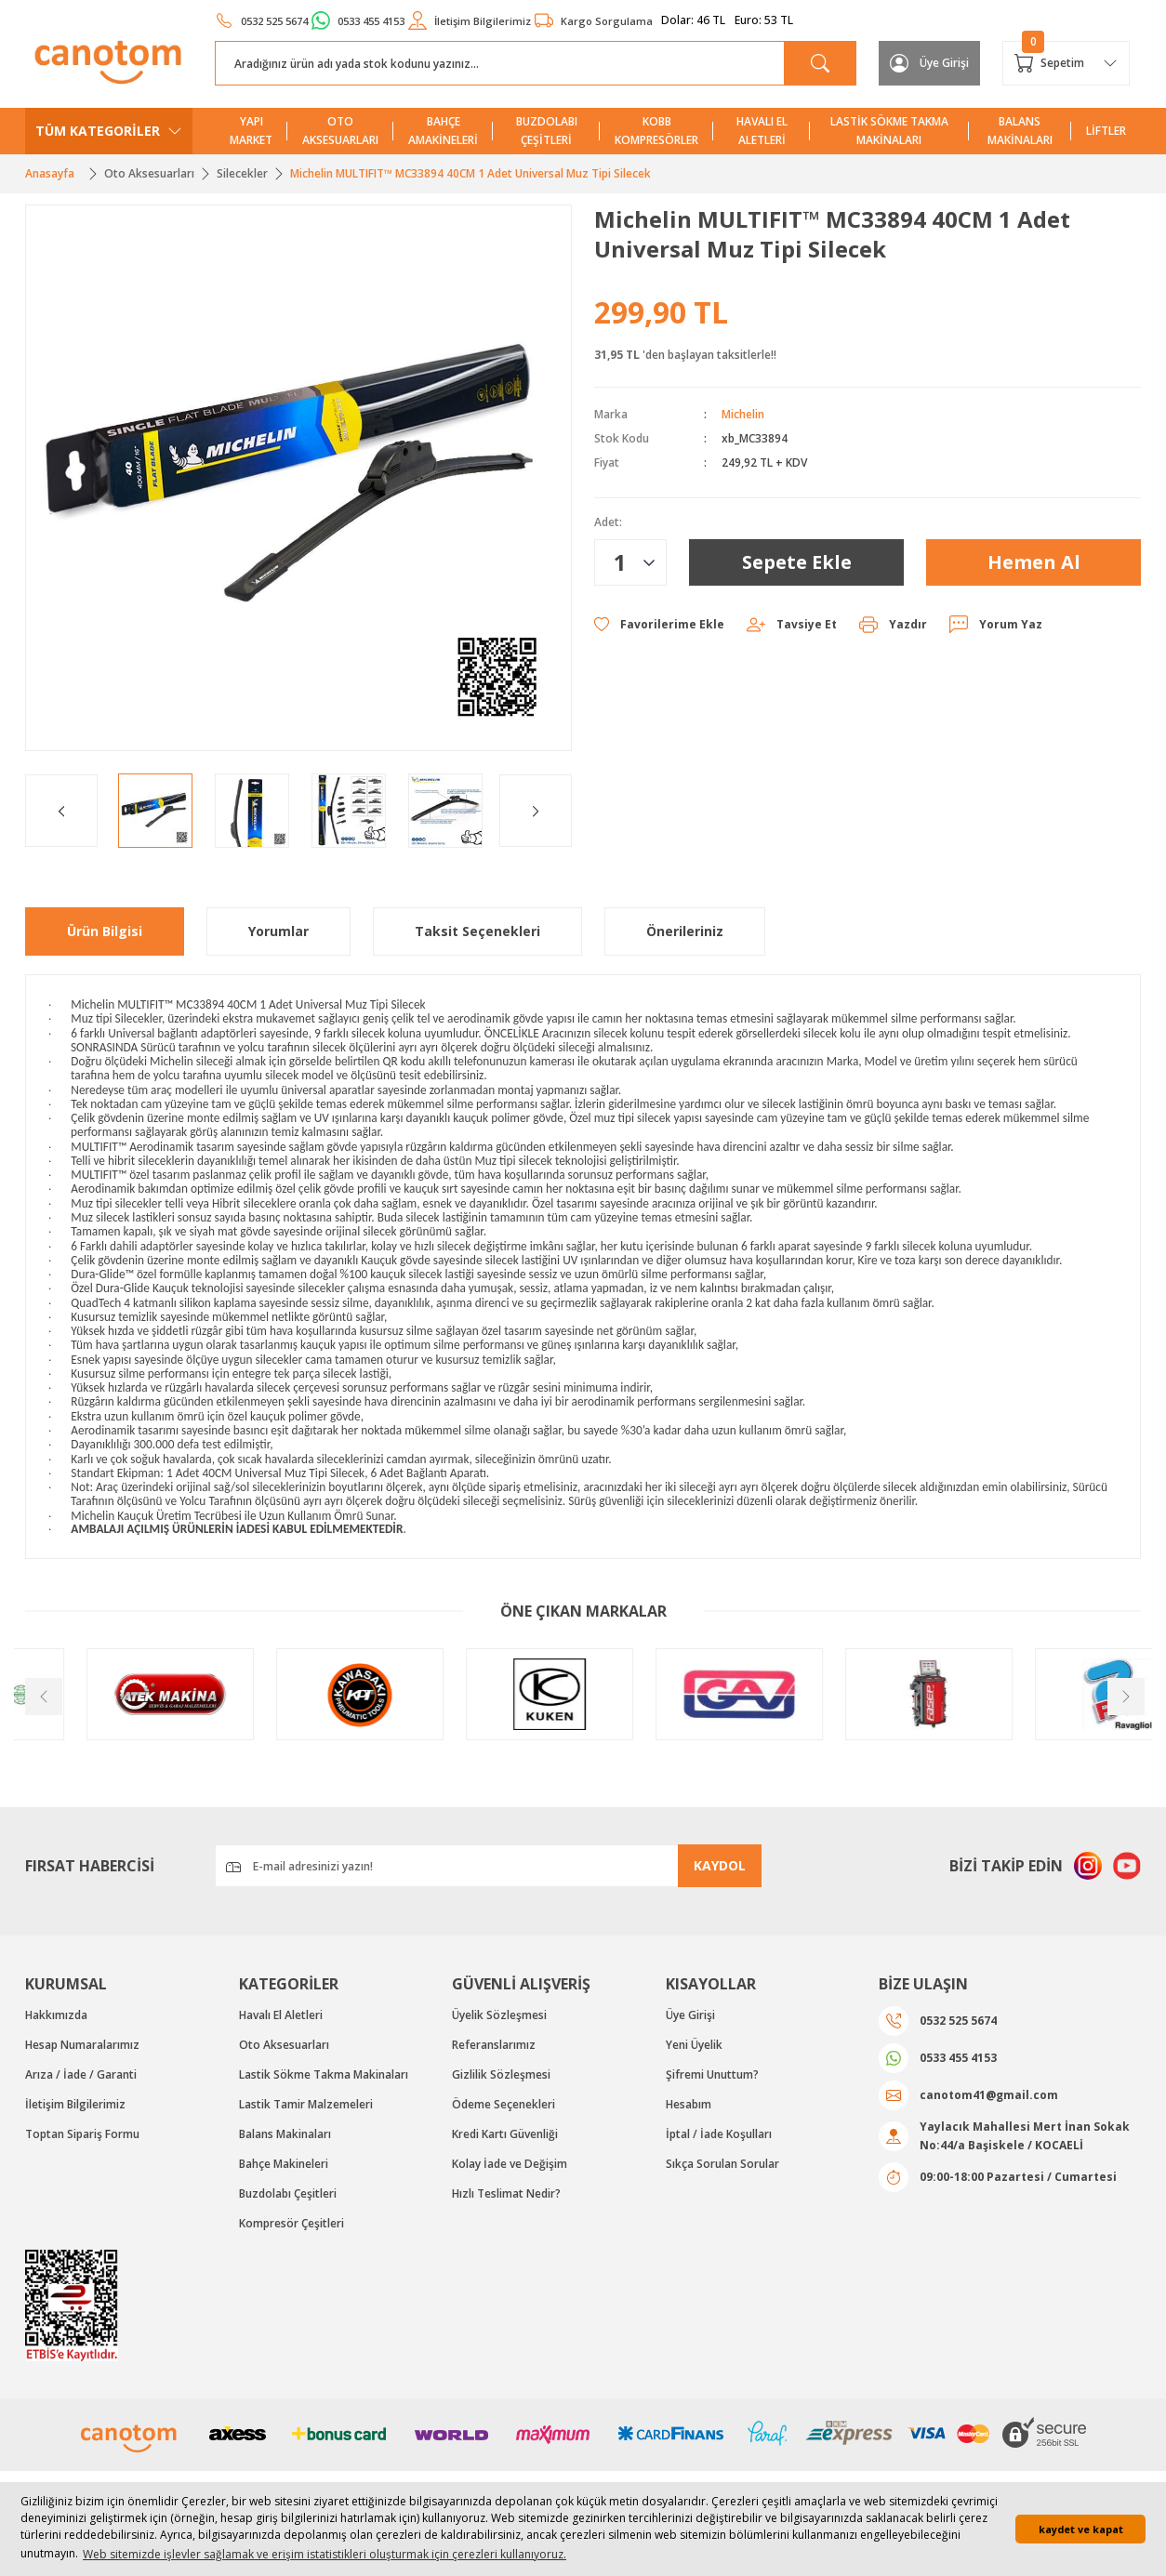 This screenshot has height=2576, width=1166. Describe the element at coordinates (722, 2164) in the screenshot. I see `Sıkça Sorulan Sorular` at that location.